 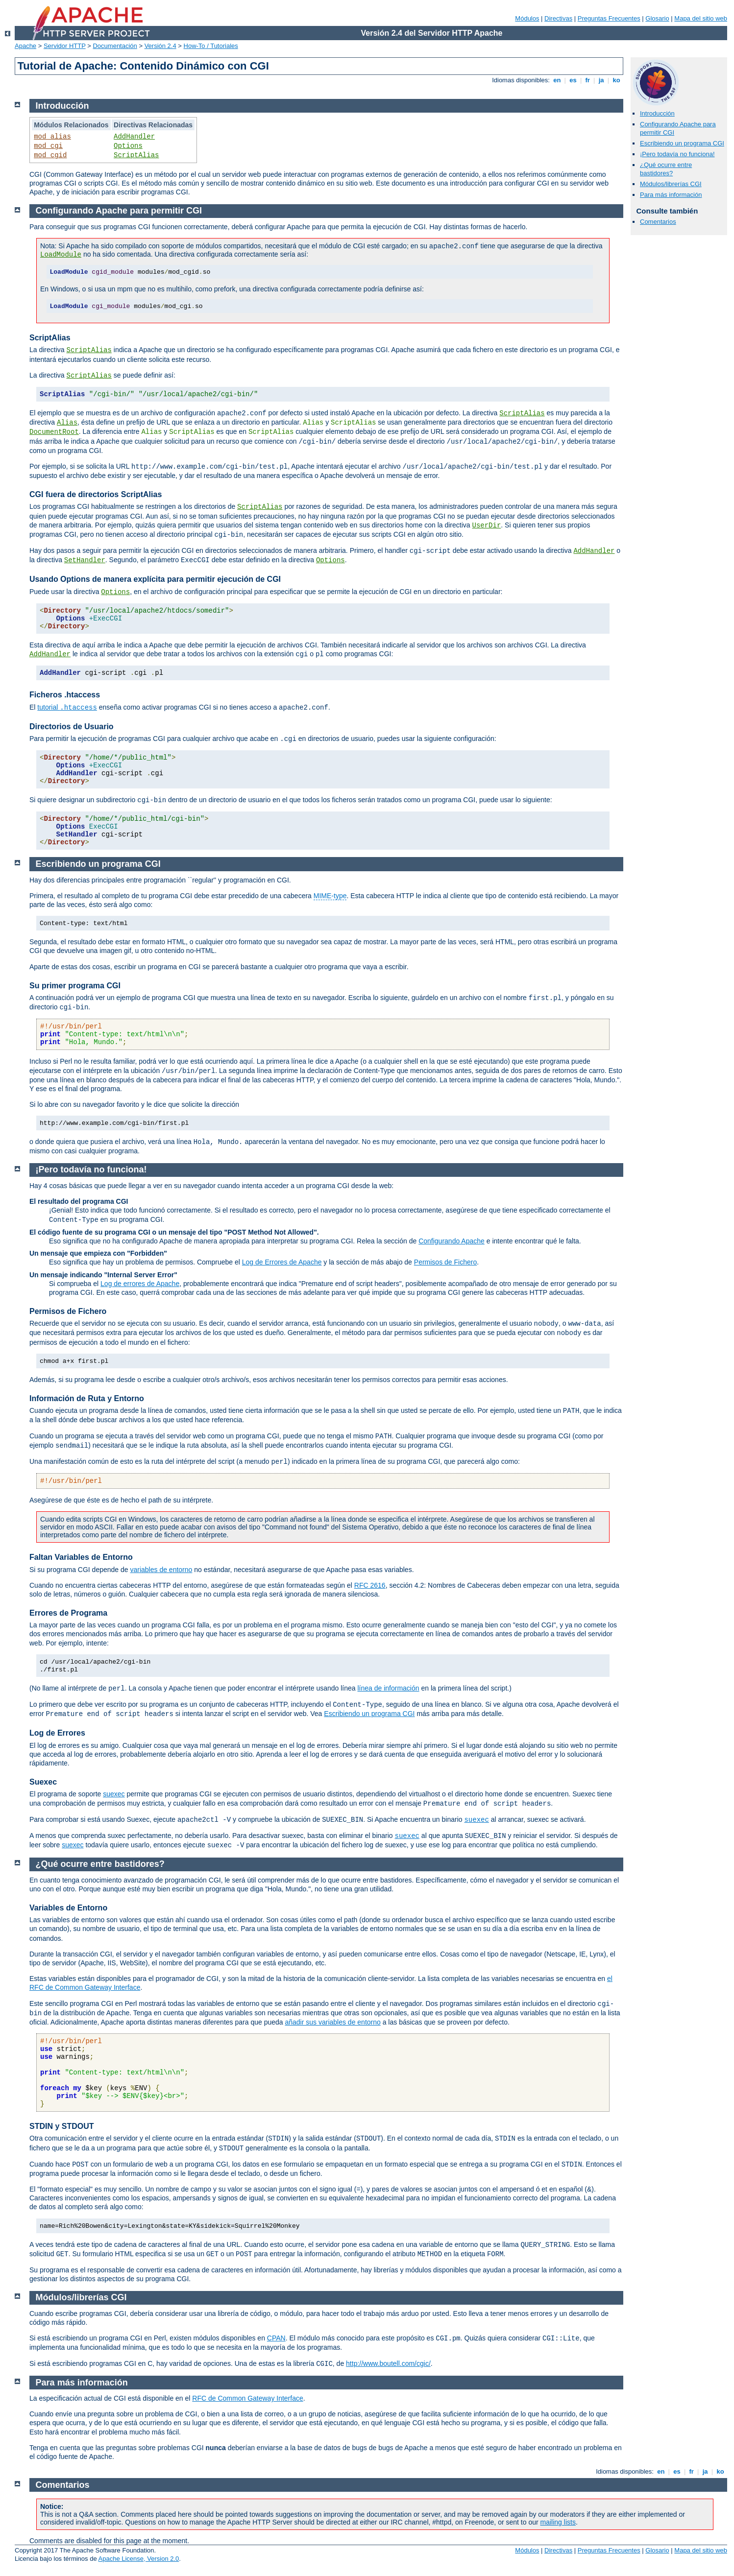 What do you see at coordinates (682, 143) in the screenshot?
I see `Escribiendo un programa CGI` at bounding box center [682, 143].